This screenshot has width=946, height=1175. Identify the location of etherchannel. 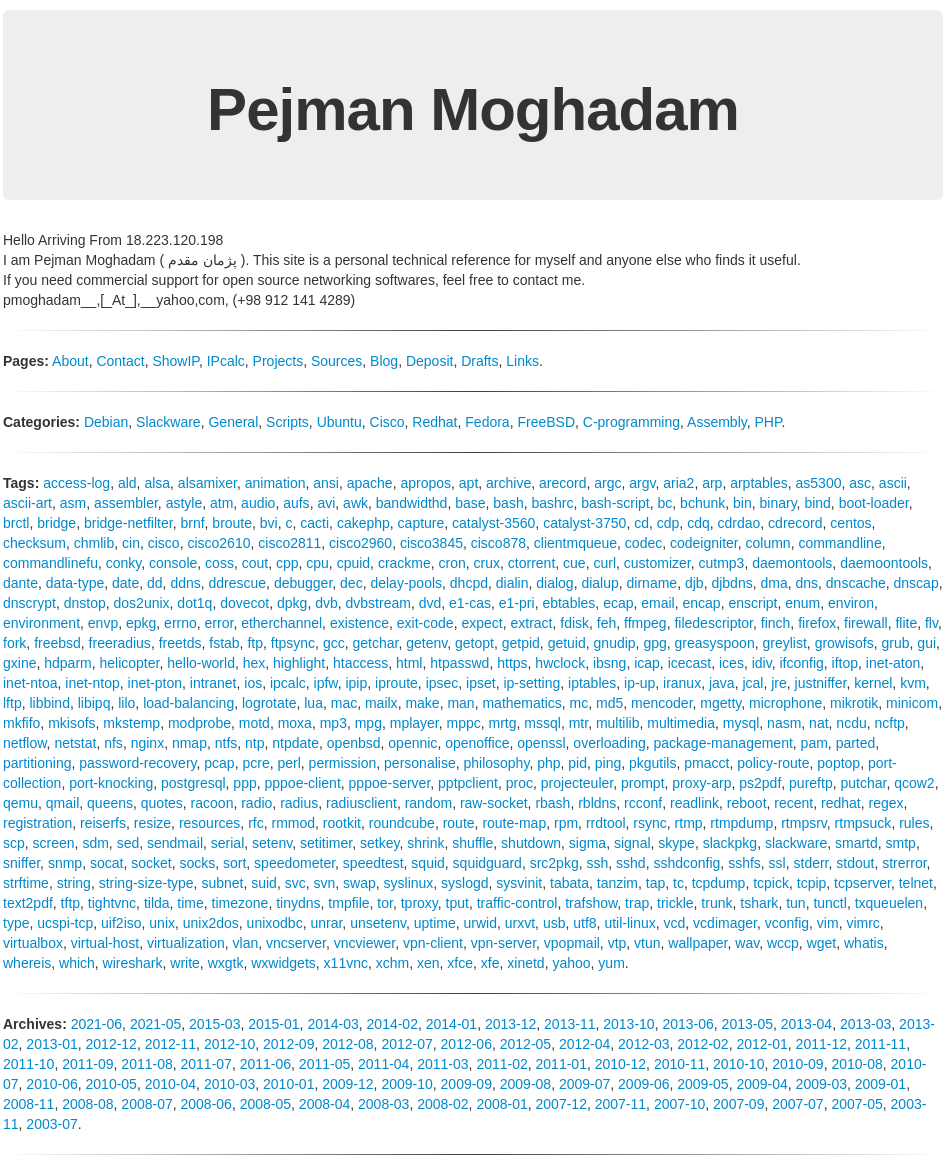
(281, 623).